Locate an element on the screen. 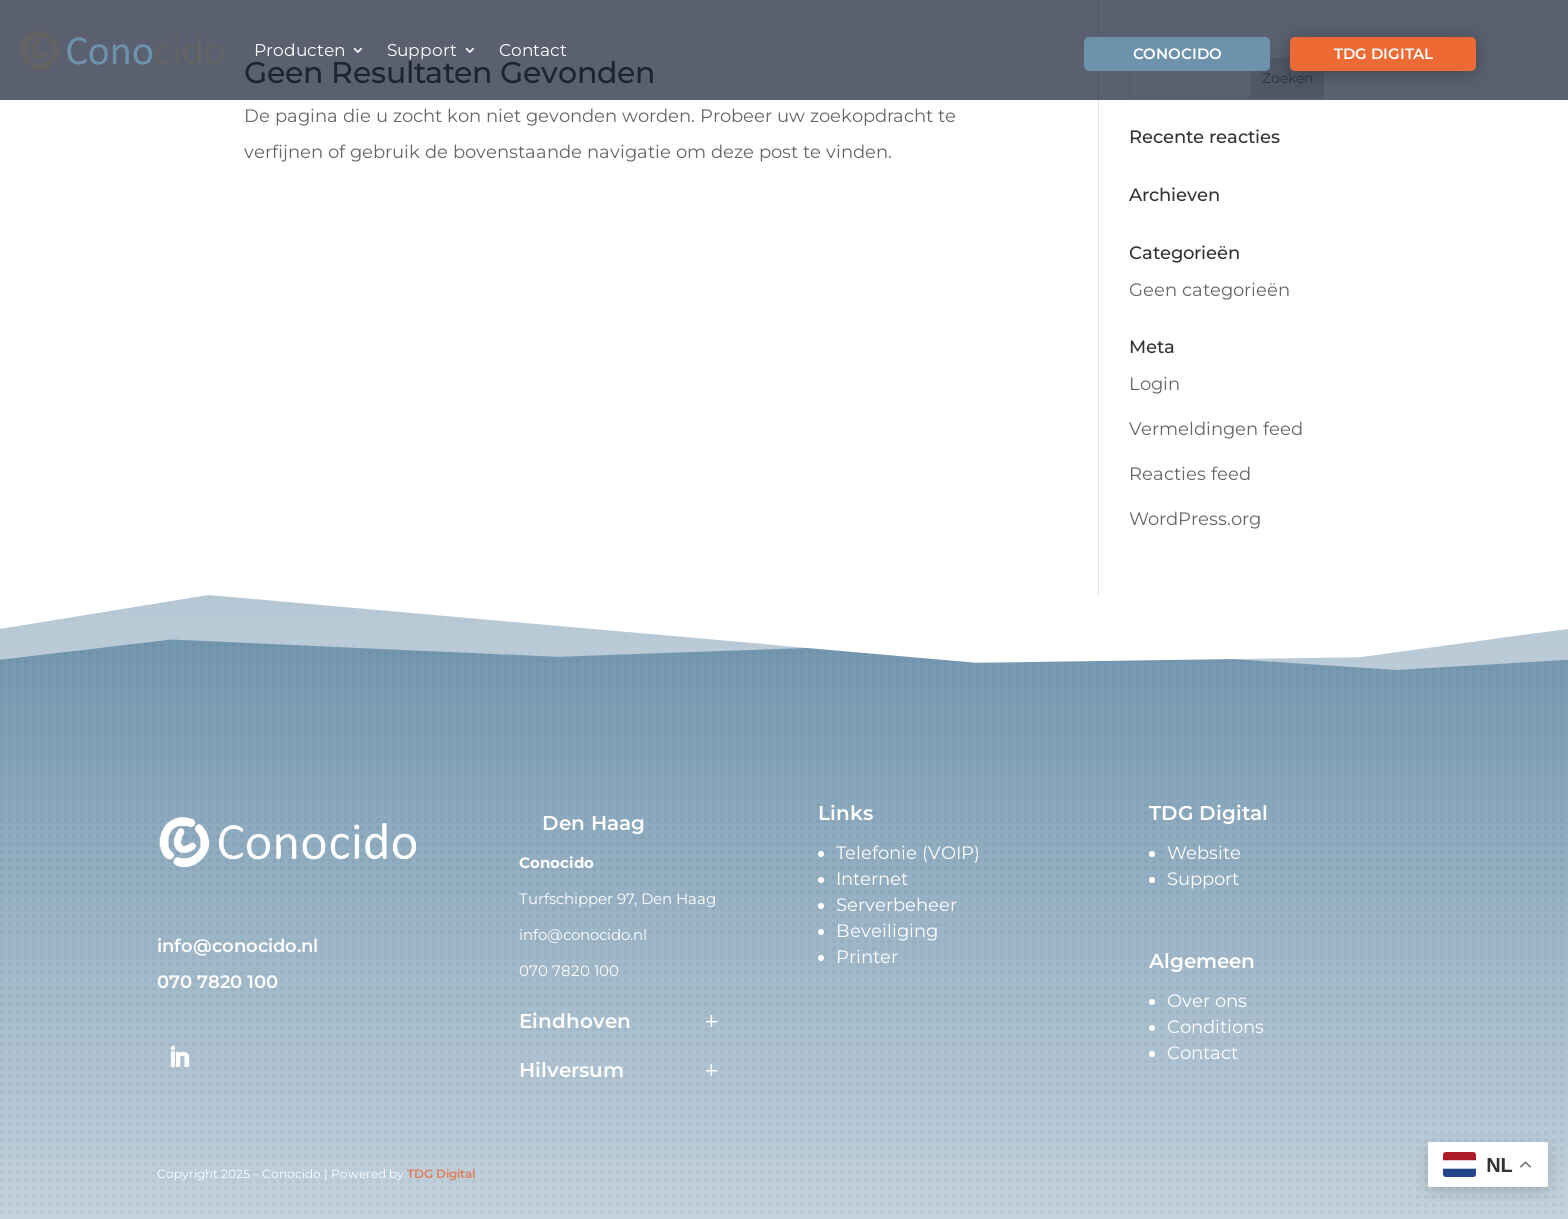 The height and width of the screenshot is (1219, 1568). Over ons is located at coordinates (1207, 1001).